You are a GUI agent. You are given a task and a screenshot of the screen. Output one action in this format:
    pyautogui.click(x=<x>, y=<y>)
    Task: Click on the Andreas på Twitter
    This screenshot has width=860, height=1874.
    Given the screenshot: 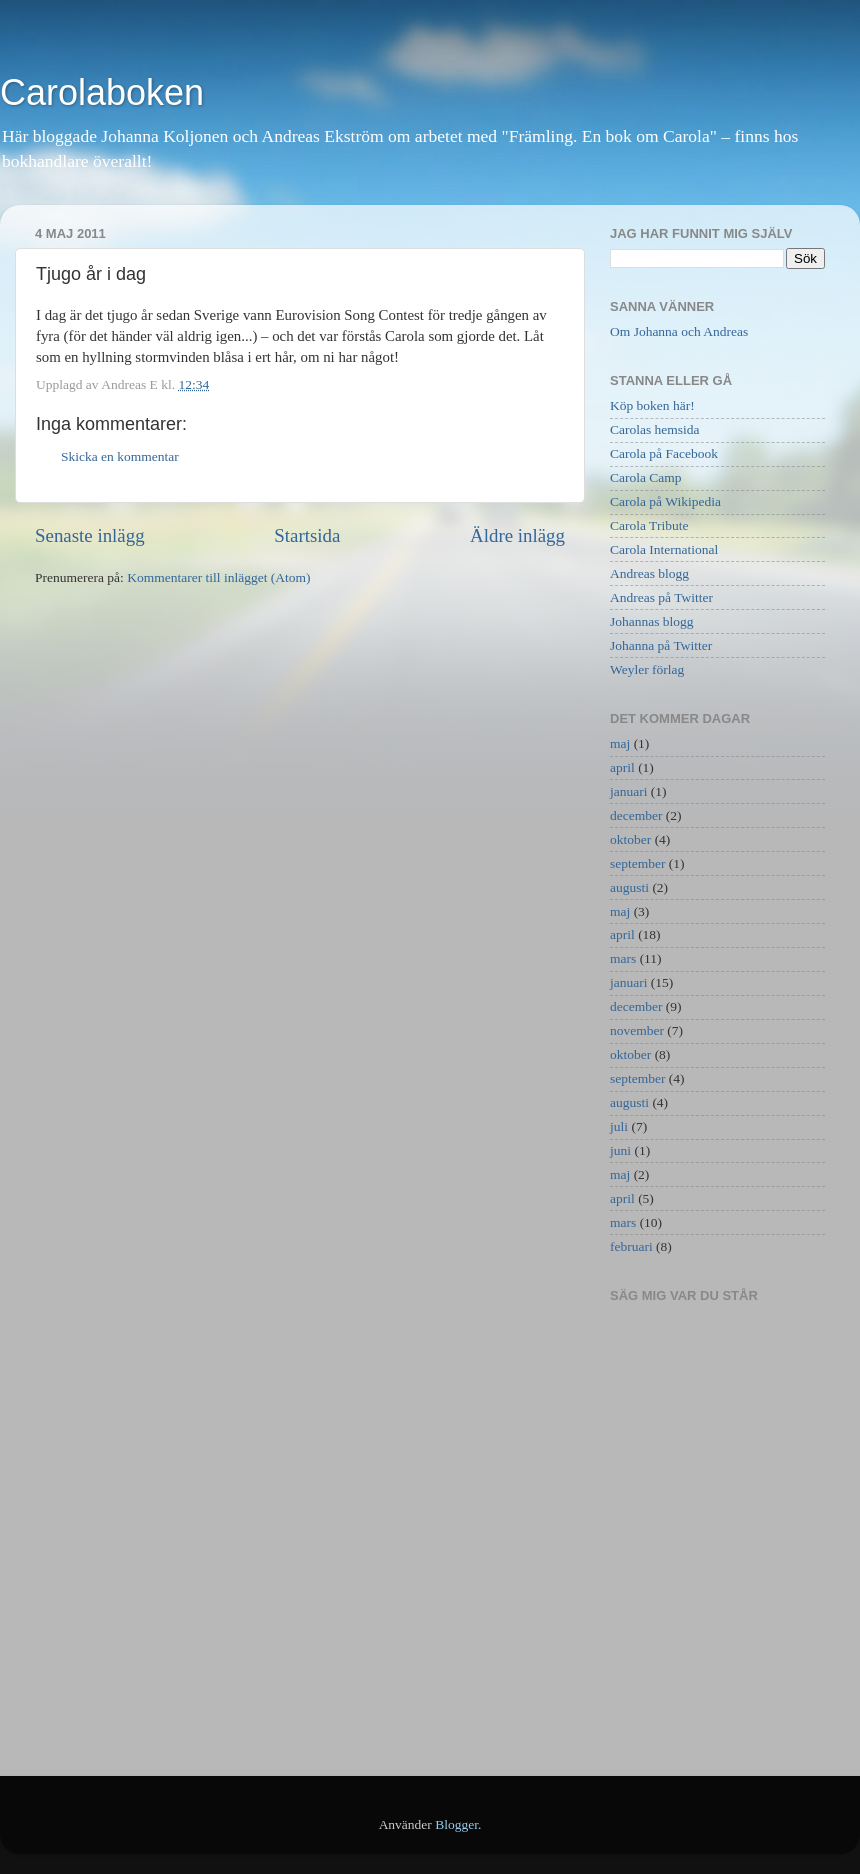 What is the action you would take?
    pyautogui.click(x=661, y=597)
    